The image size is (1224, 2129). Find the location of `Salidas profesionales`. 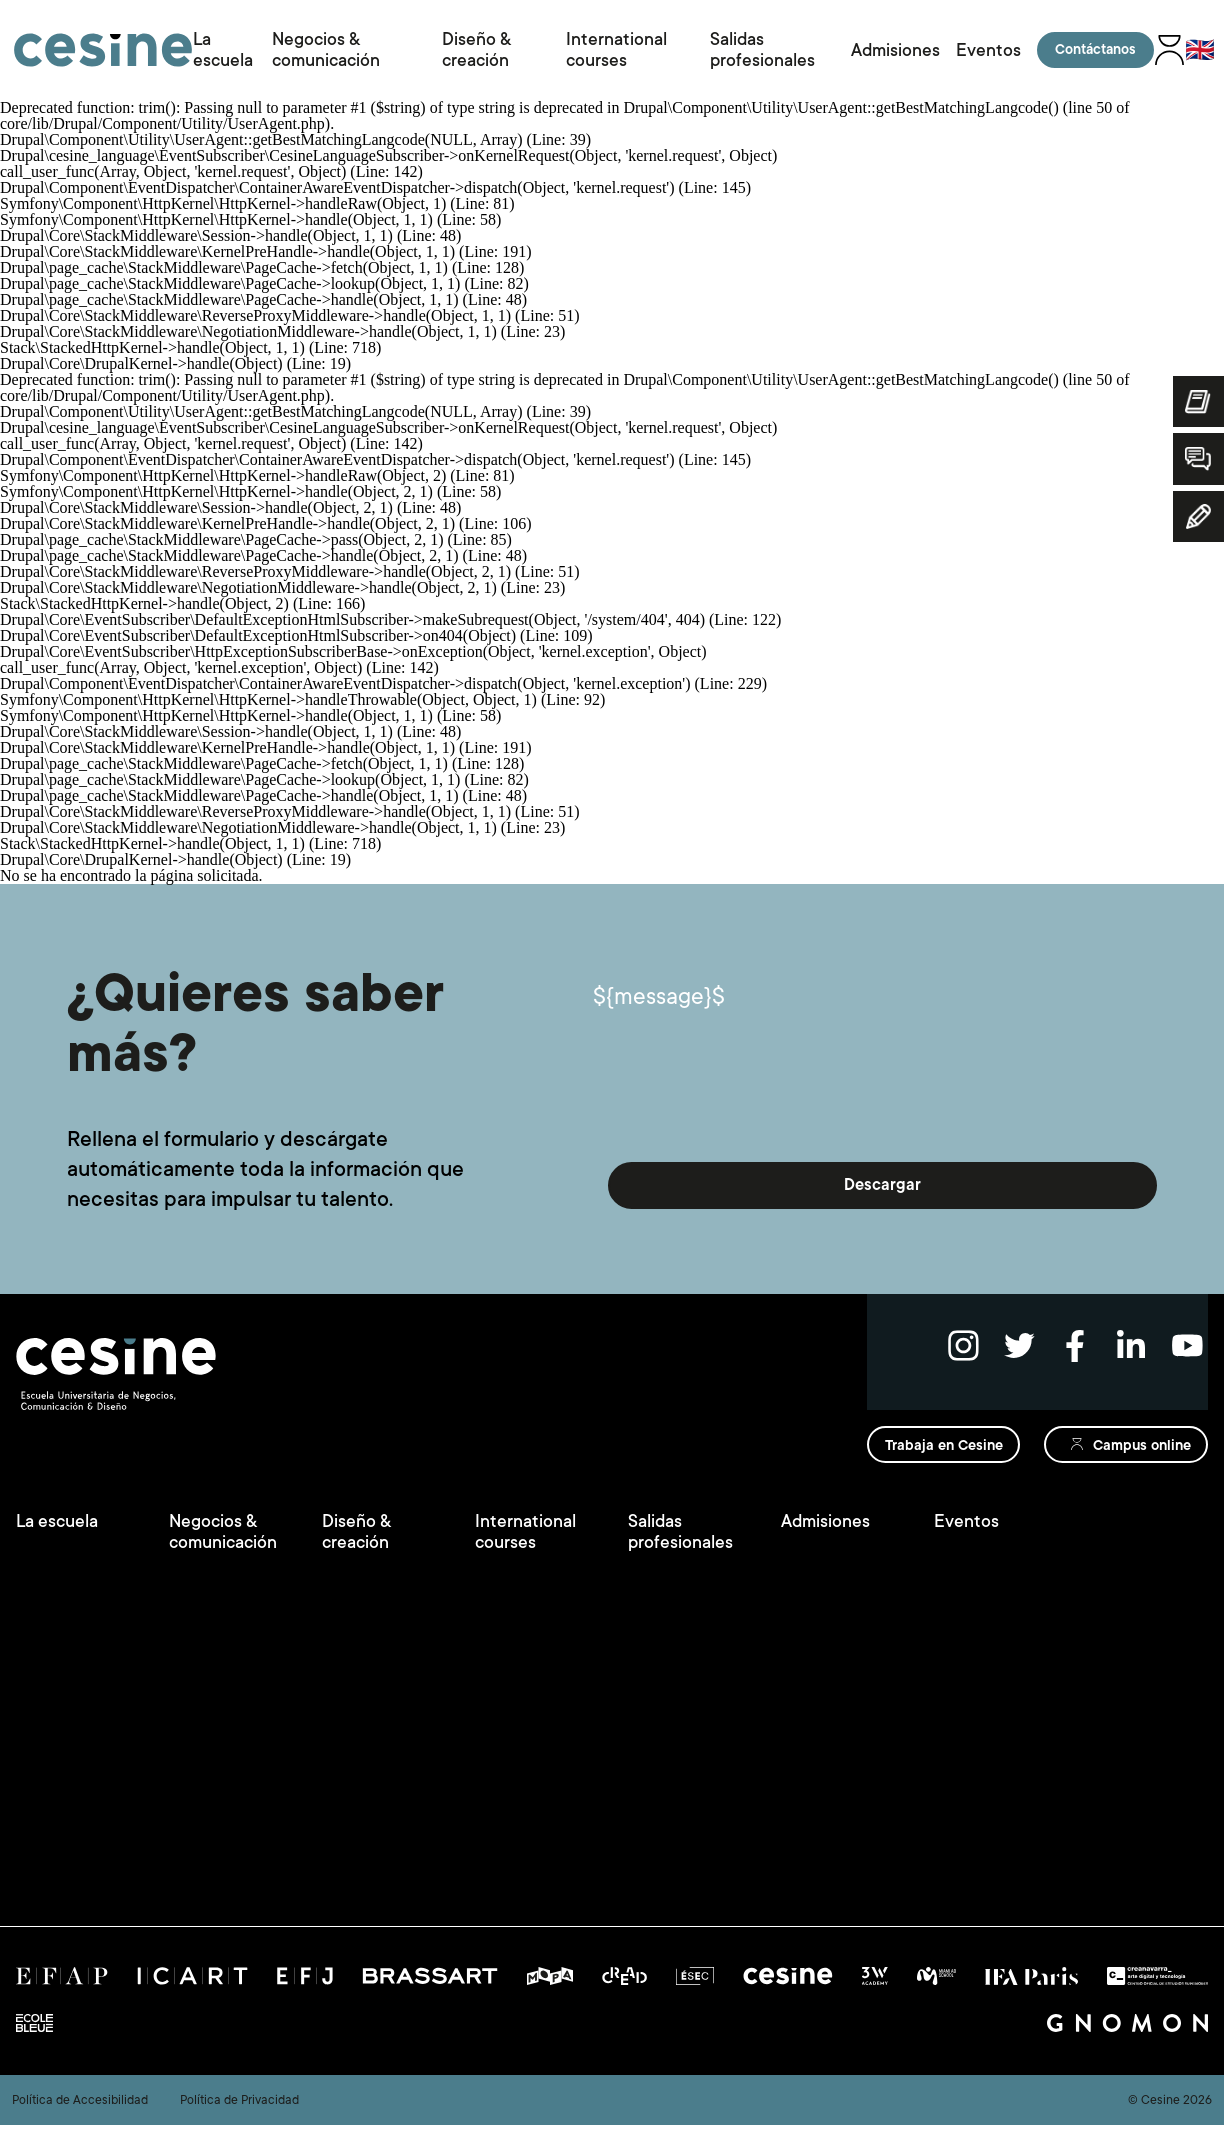

Salidas profesionales is located at coordinates (764, 50).